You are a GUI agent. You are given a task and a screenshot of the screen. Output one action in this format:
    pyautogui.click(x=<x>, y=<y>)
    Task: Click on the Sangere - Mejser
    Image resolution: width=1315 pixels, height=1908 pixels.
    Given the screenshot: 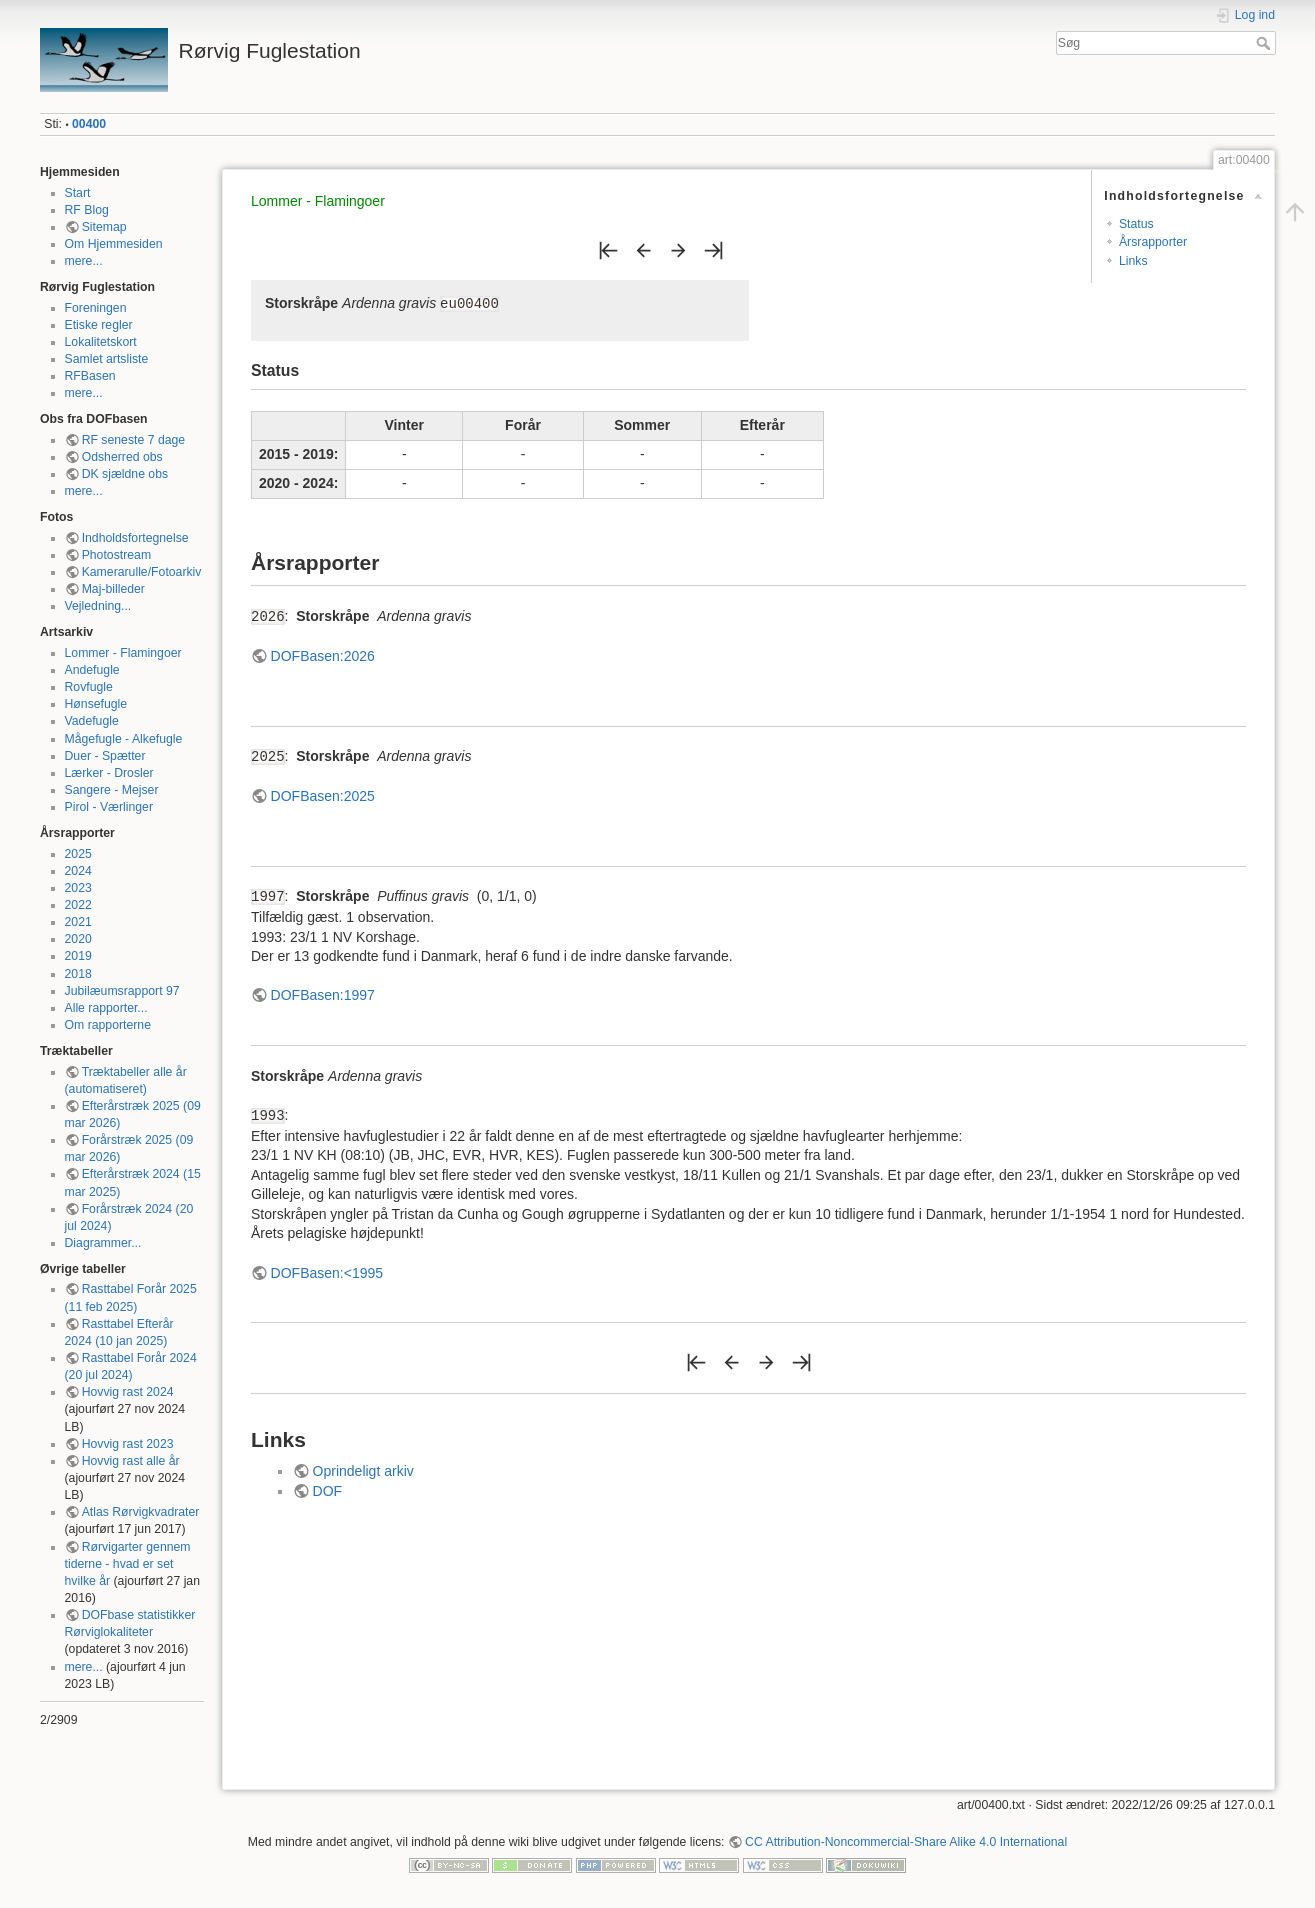 What is the action you would take?
    pyautogui.click(x=112, y=790)
    